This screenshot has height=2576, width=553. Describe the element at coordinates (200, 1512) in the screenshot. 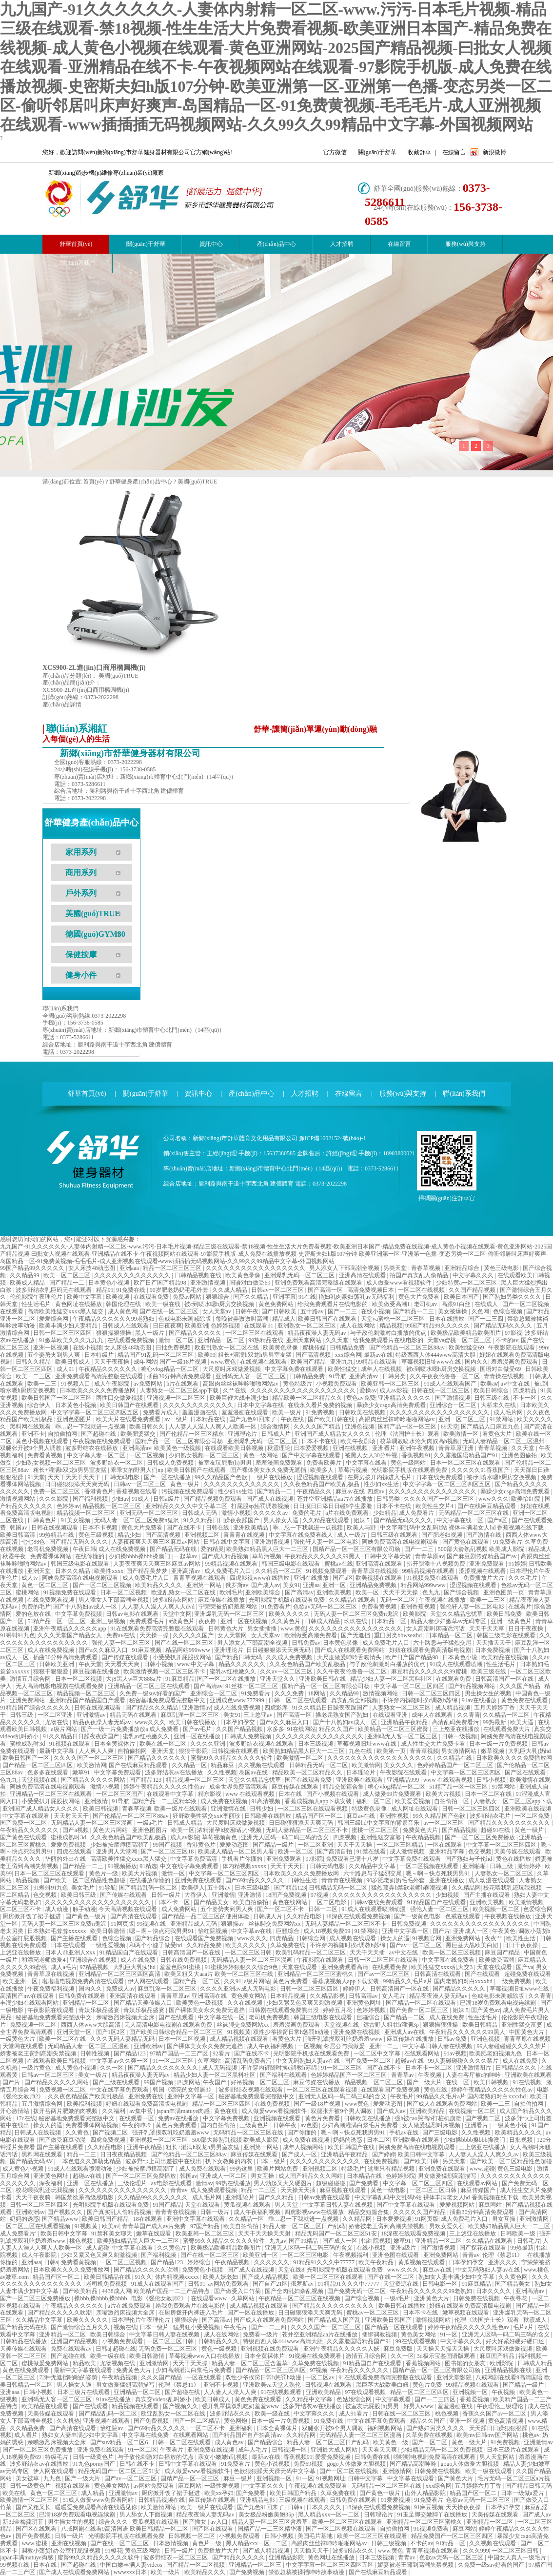

I see `日韩成人无码` at that location.